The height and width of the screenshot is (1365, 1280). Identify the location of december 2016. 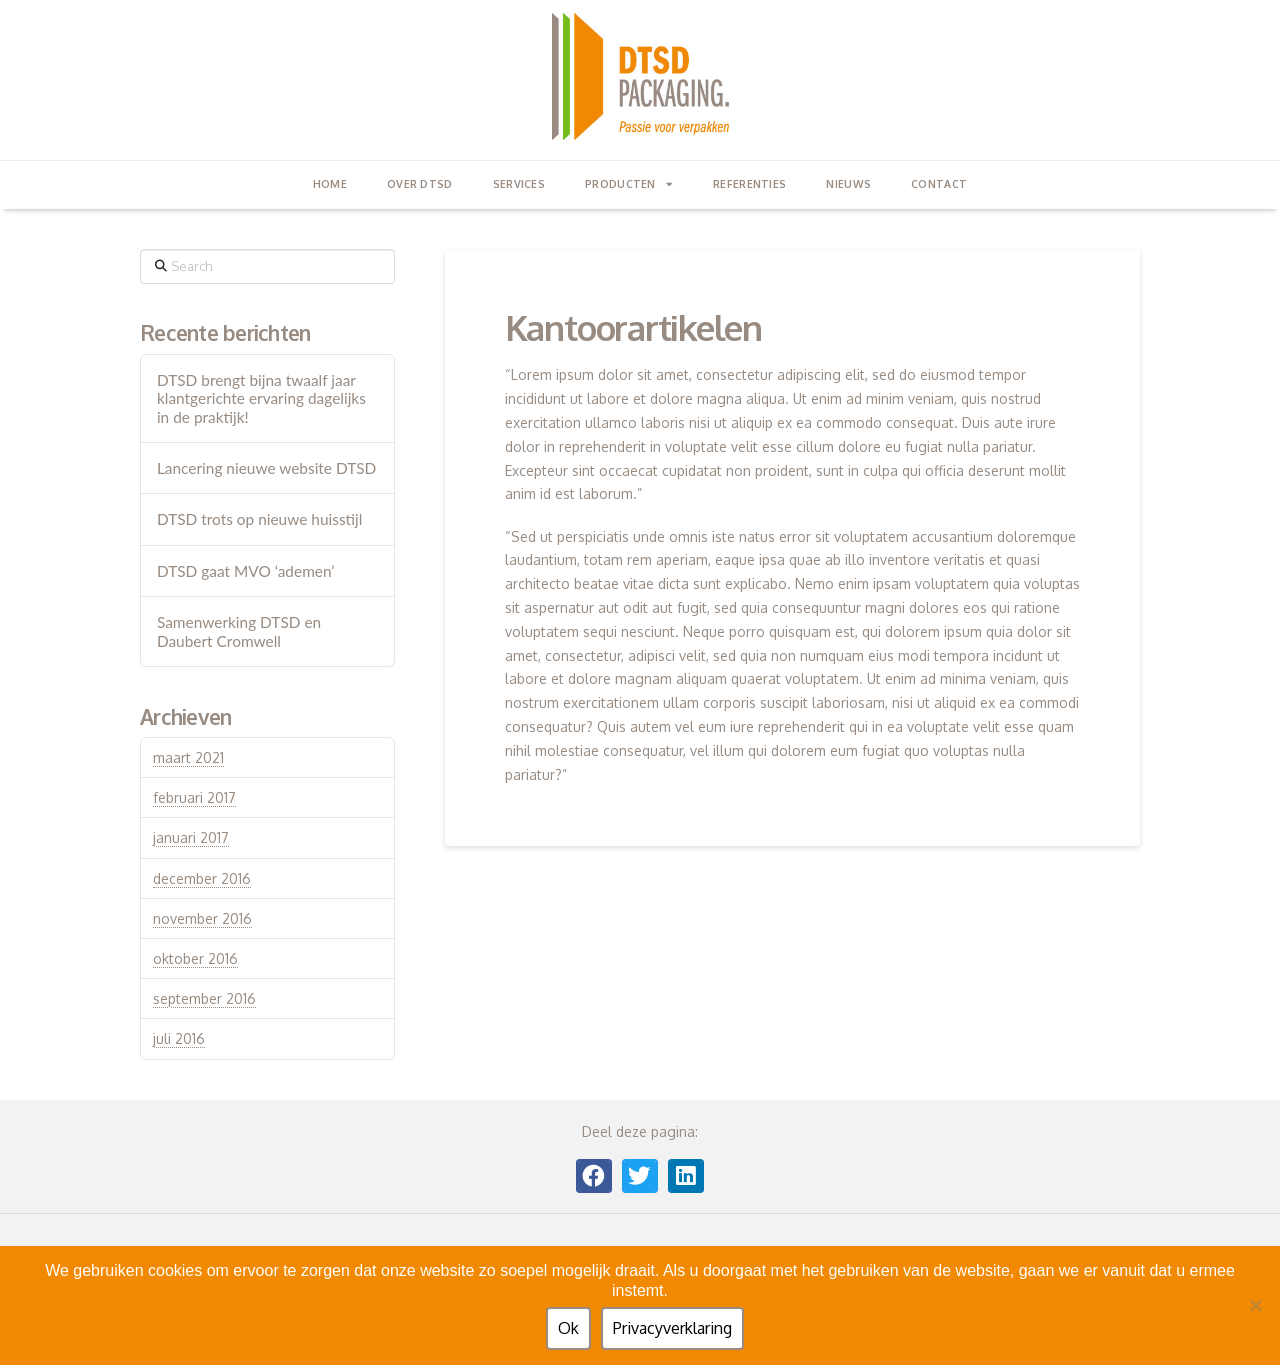
(202, 878).